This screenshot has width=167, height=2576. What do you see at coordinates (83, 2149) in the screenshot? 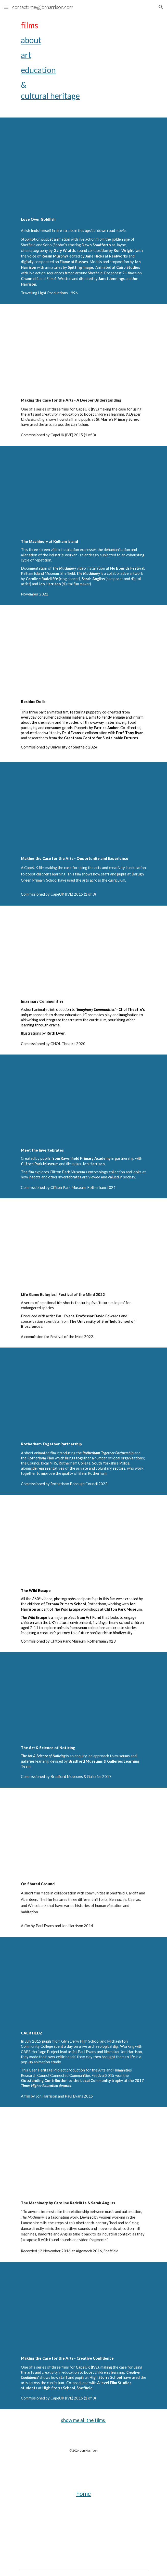
I see `[YouTube Video, AlgoMech 2016: Caroline Radcliffe and Sarah Angliss - The Machinery]` at bounding box center [83, 2149].